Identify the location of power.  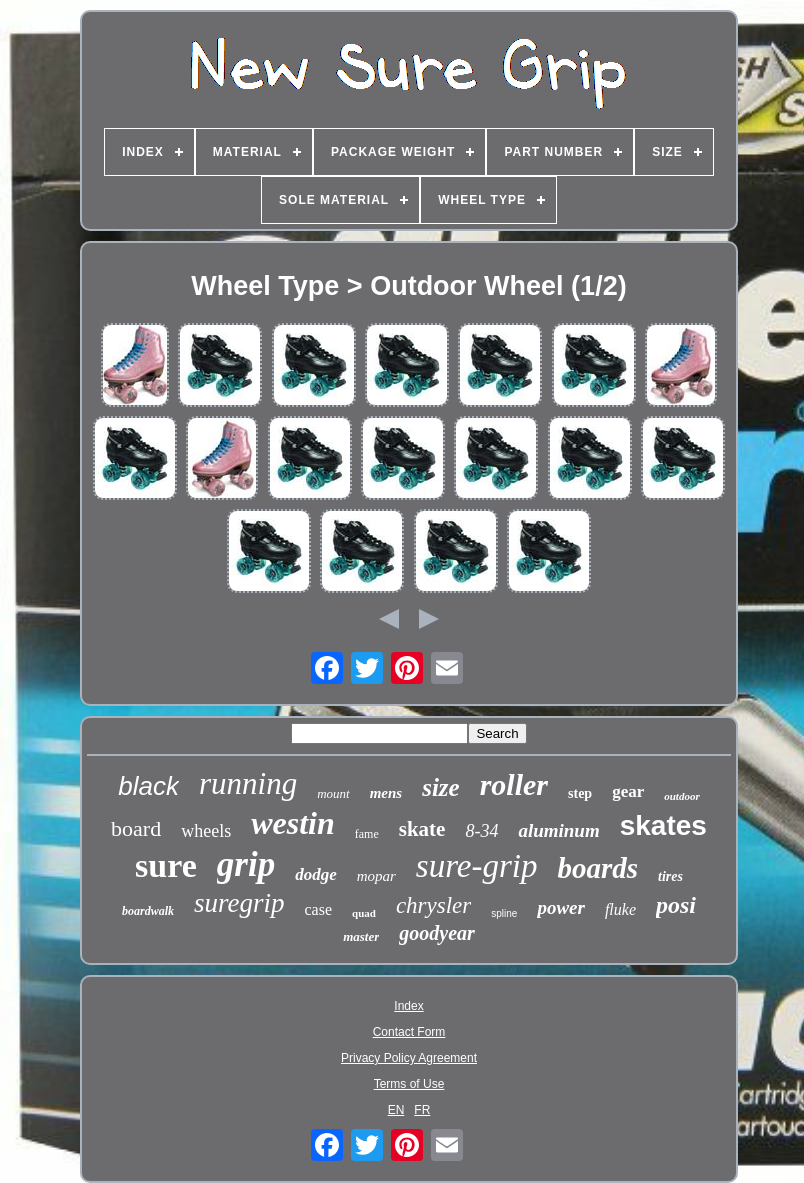
(561, 907).